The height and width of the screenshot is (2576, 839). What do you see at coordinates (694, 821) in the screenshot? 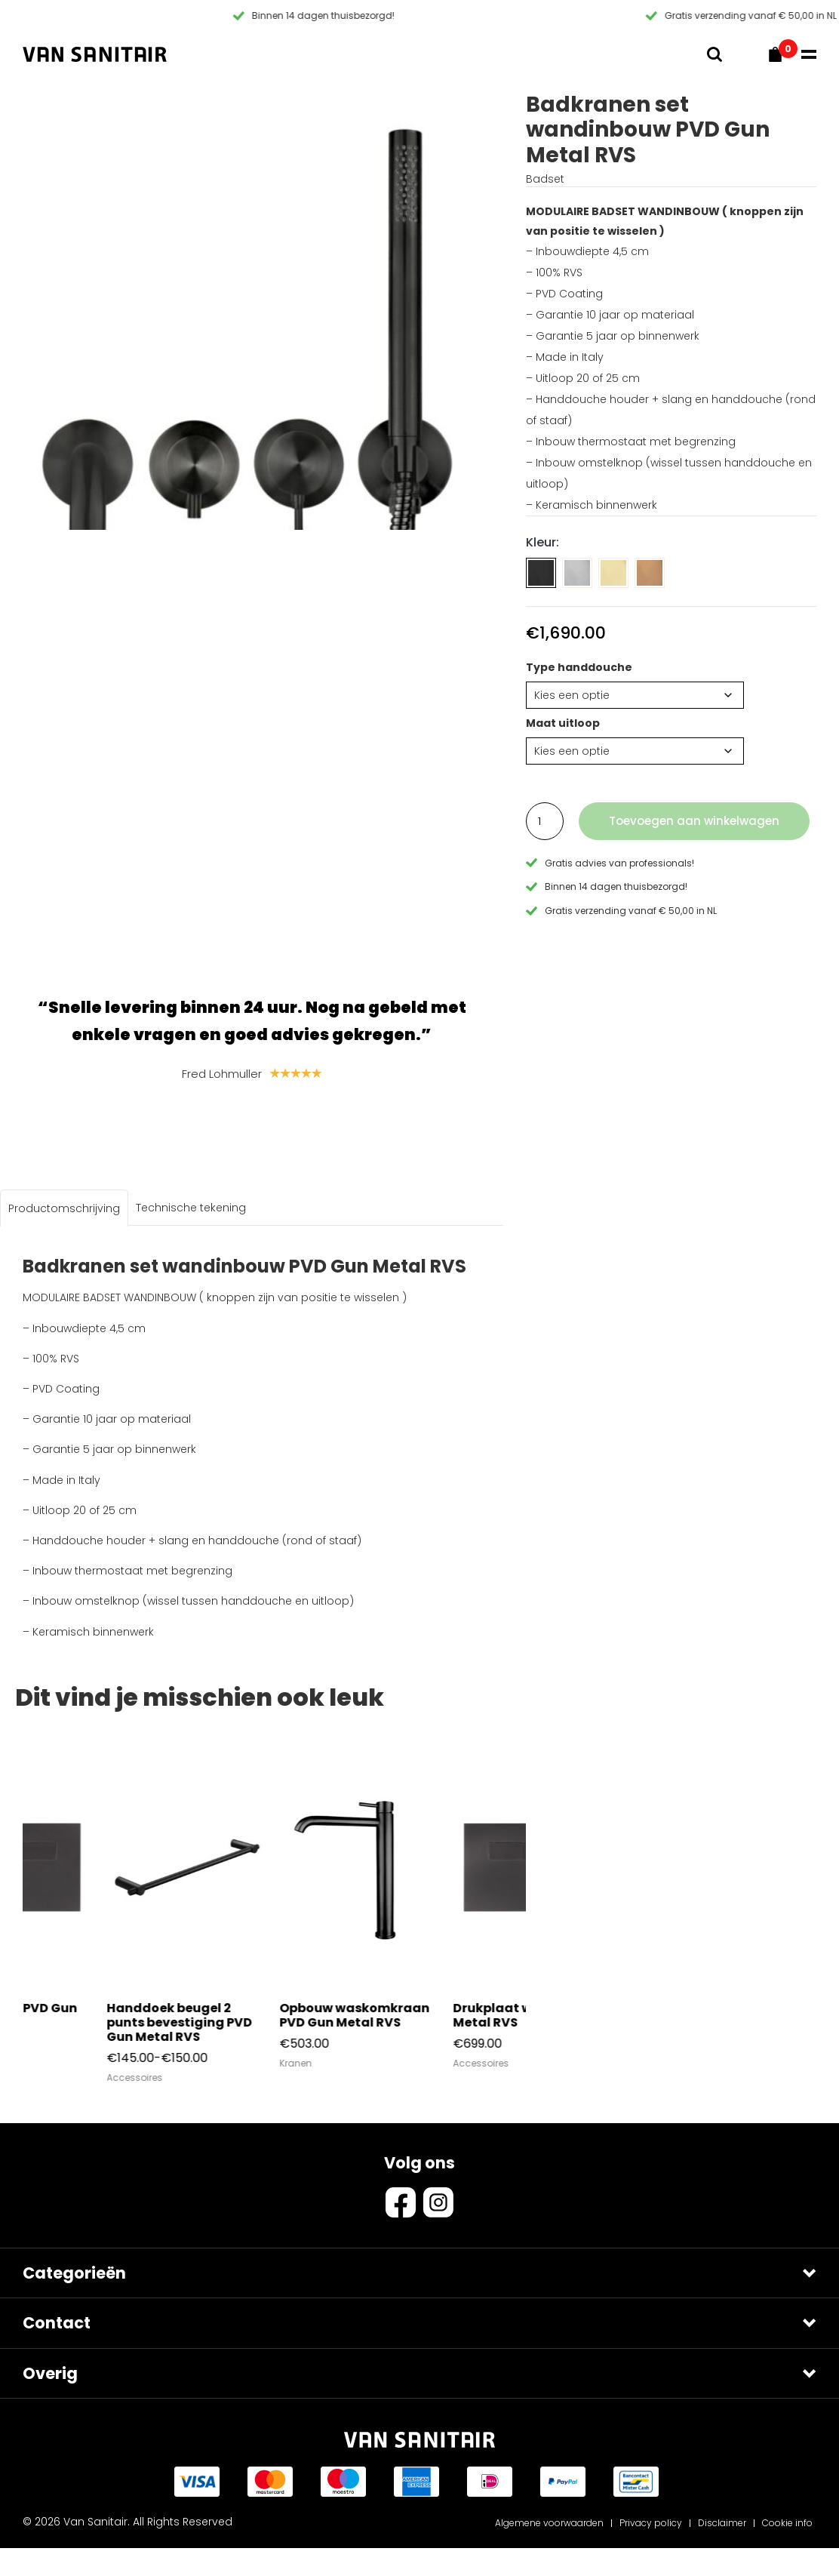
I see `Toevoegen aan winkelwagen` at bounding box center [694, 821].